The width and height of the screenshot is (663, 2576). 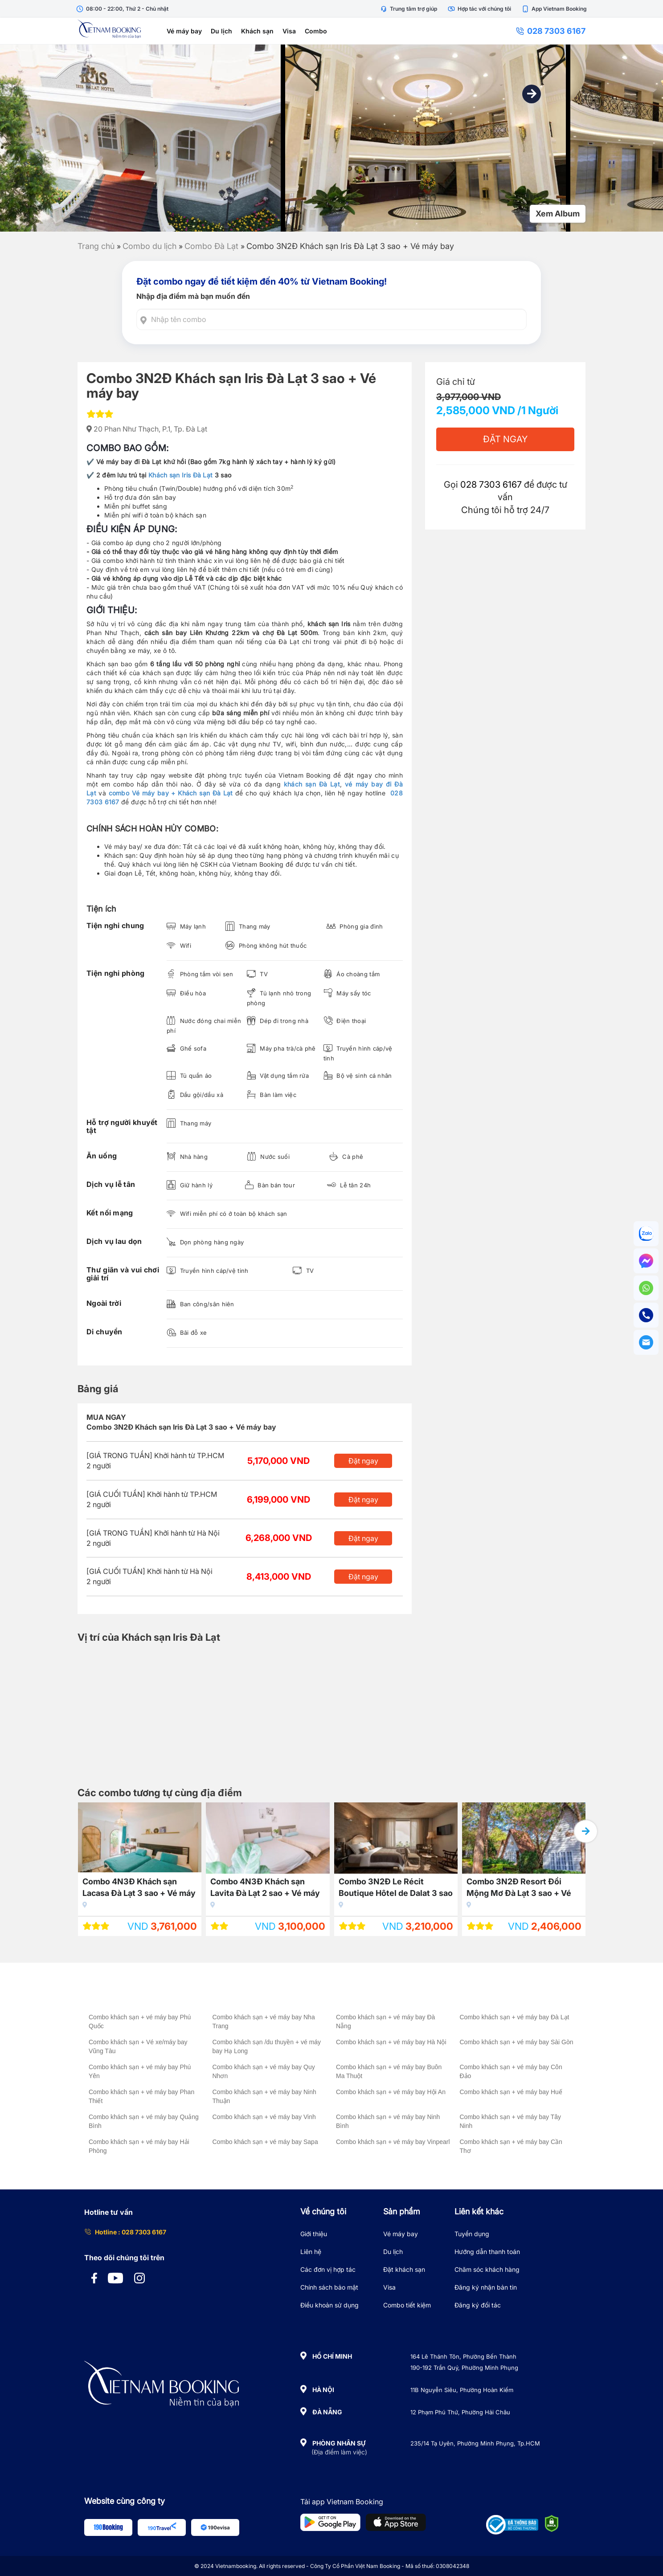 What do you see at coordinates (363, 1460) in the screenshot?
I see `Đặt ngay` at bounding box center [363, 1460].